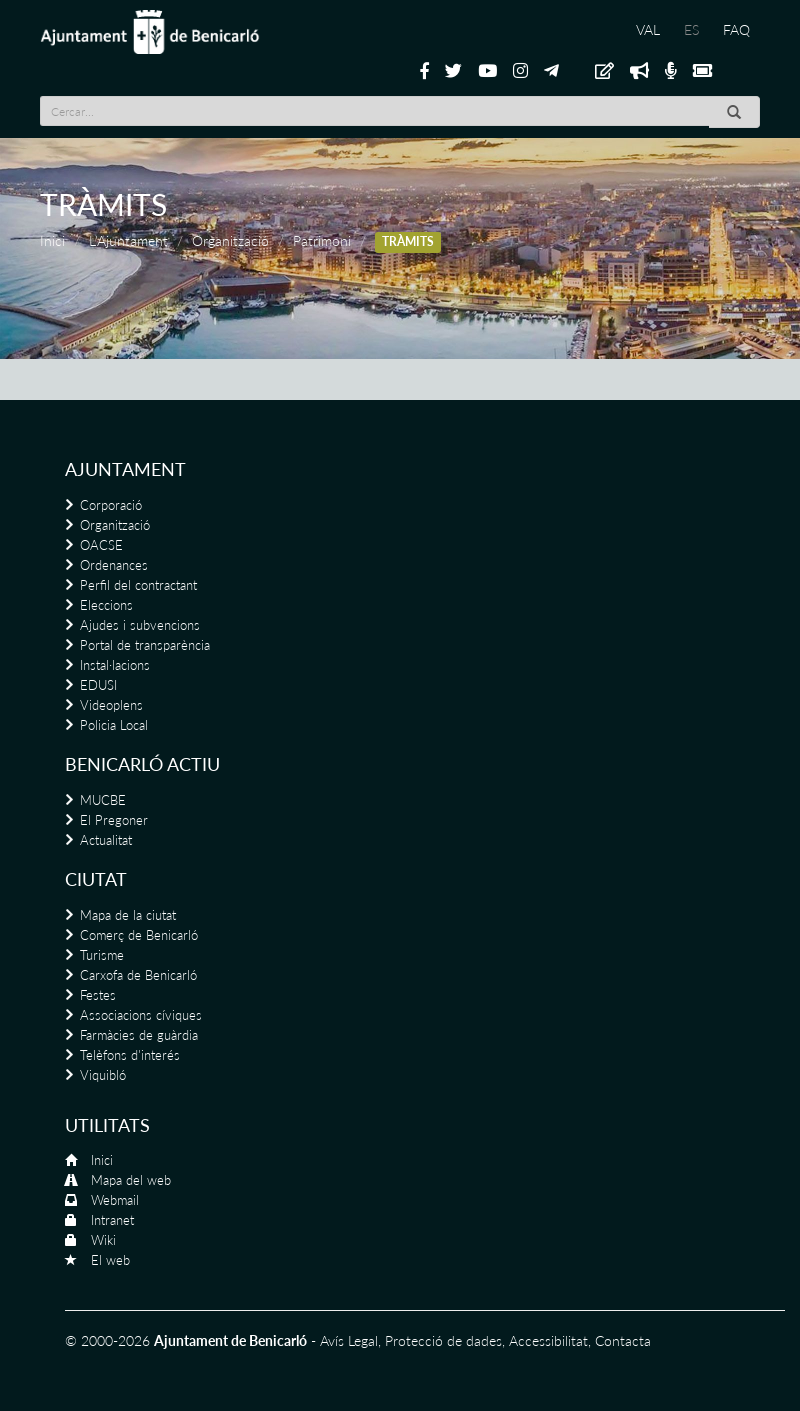 Image resolution: width=800 pixels, height=1411 pixels. I want to click on Mapa del web, so click(131, 1180).